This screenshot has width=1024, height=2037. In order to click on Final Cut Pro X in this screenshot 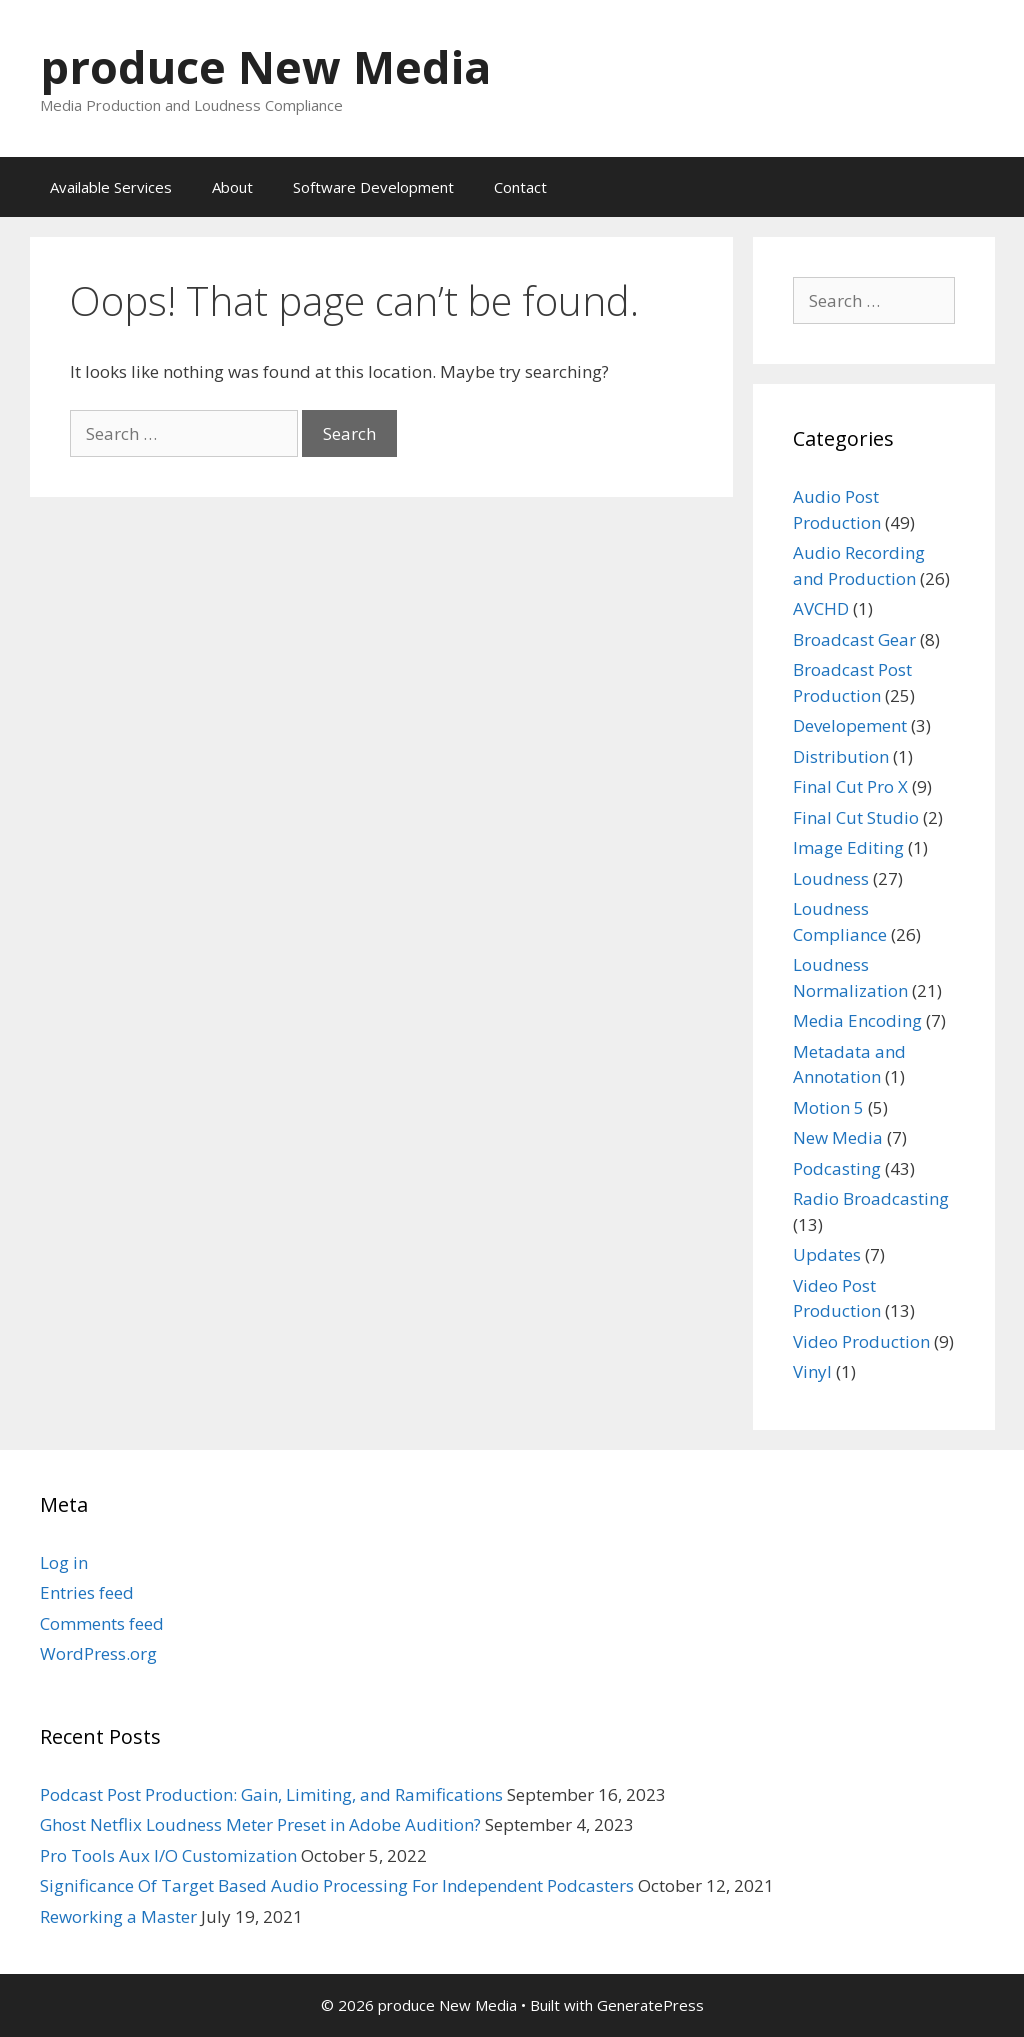, I will do `click(850, 786)`.